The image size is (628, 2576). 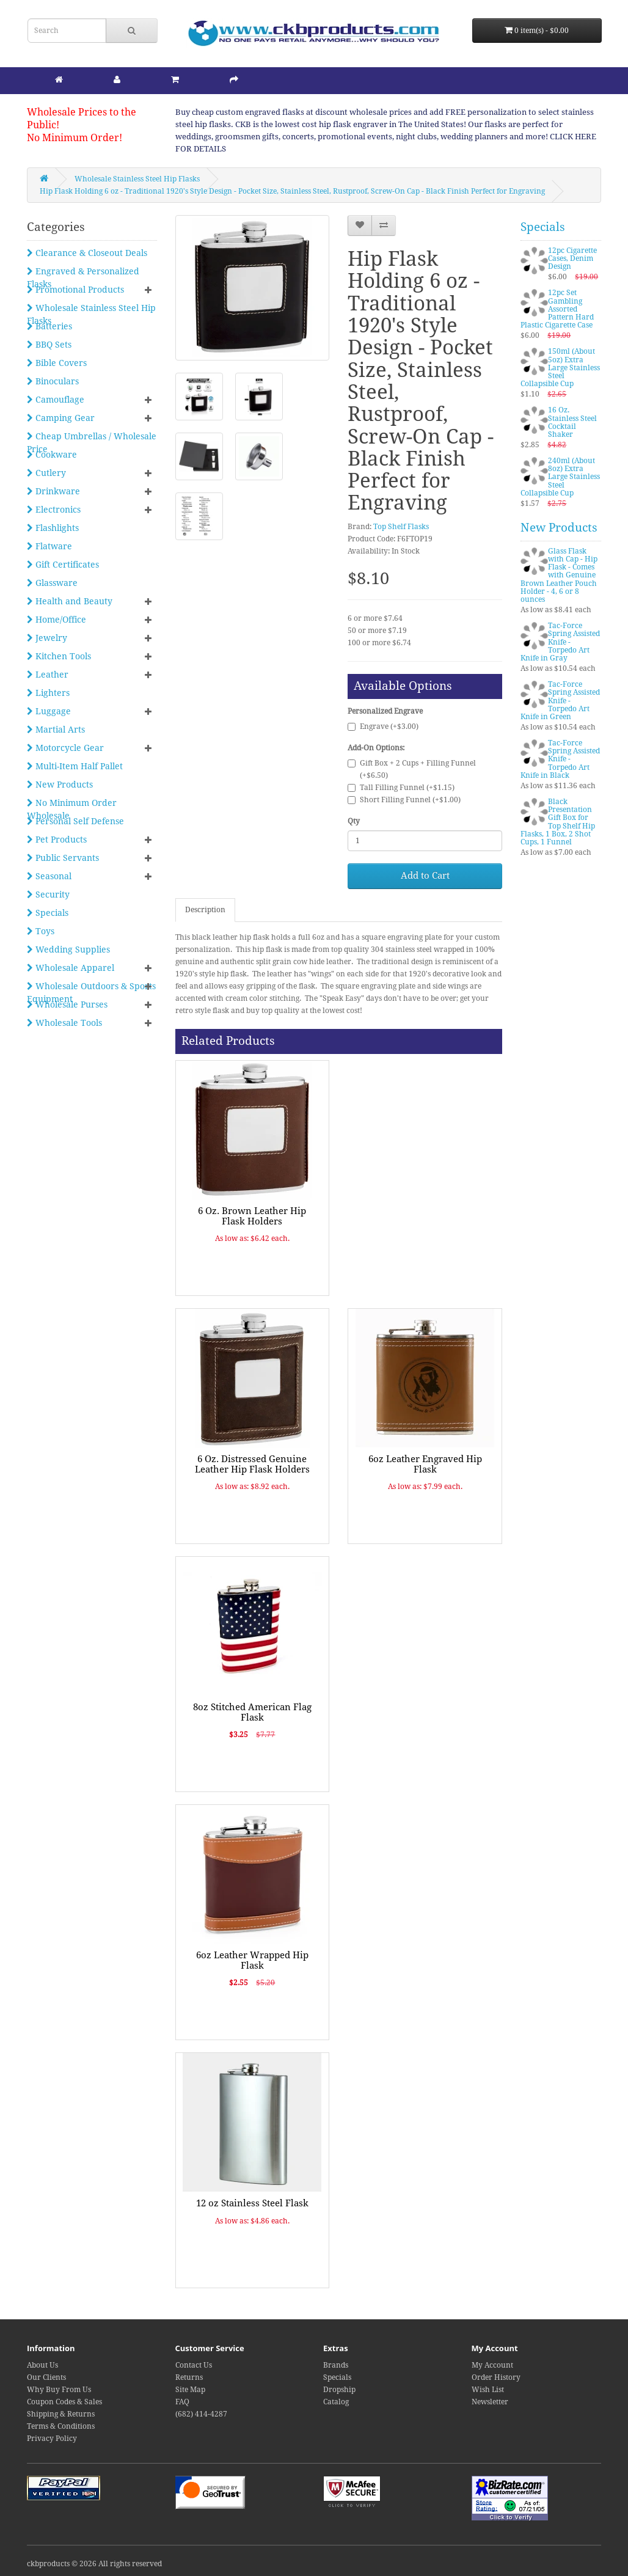 I want to click on 6oz Leather Wrapped Hip Flask, so click(x=252, y=1960).